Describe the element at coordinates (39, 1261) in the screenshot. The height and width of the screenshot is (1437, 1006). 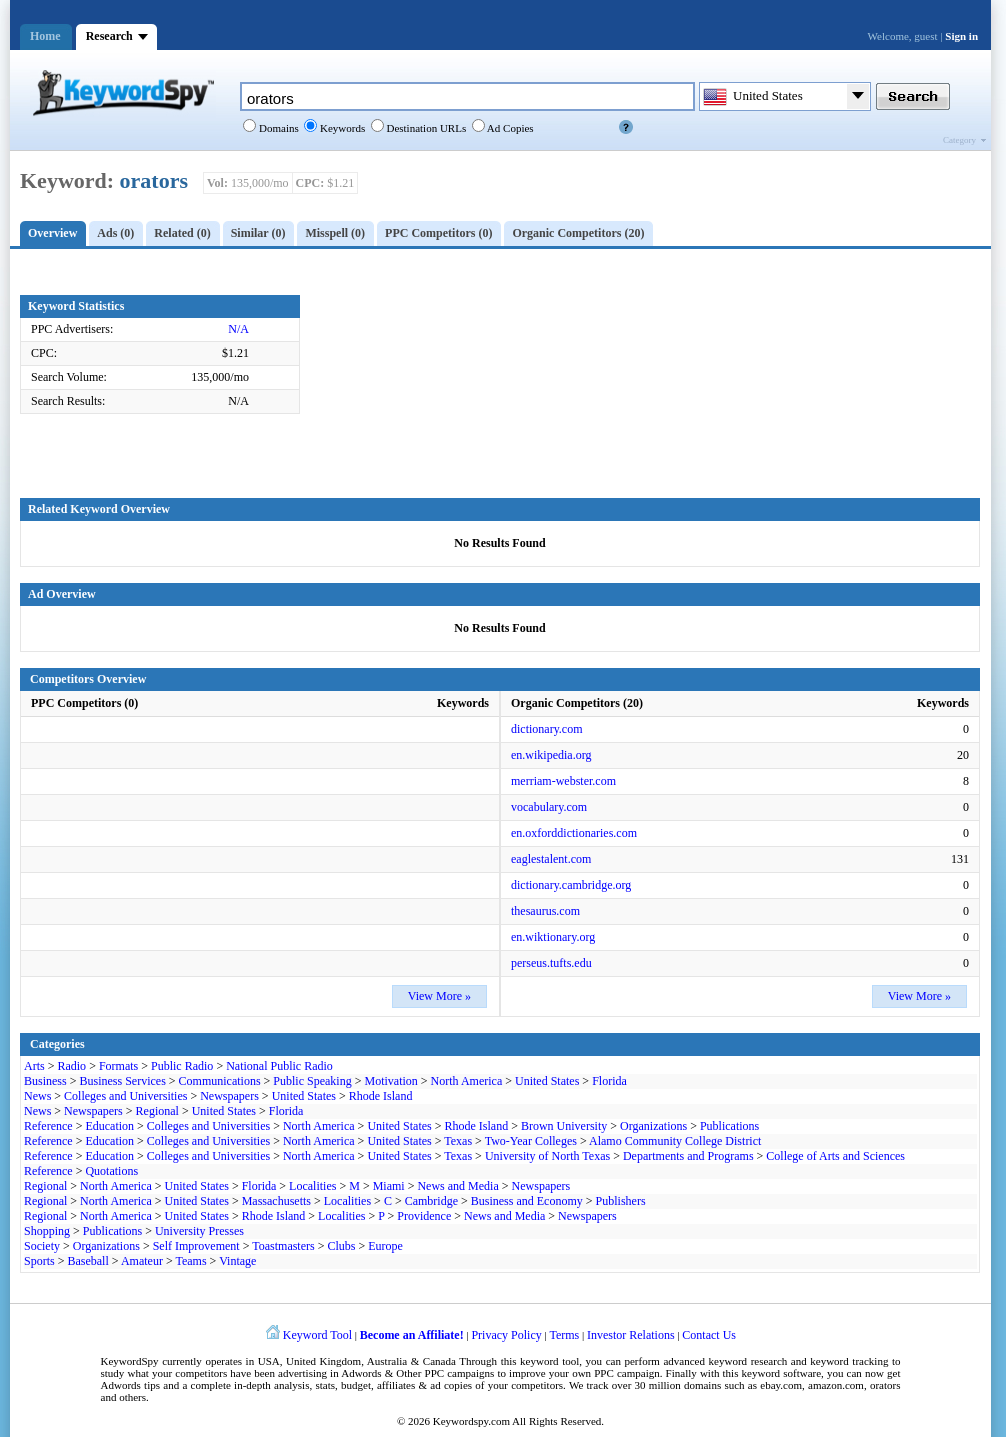
I see `Sports` at that location.